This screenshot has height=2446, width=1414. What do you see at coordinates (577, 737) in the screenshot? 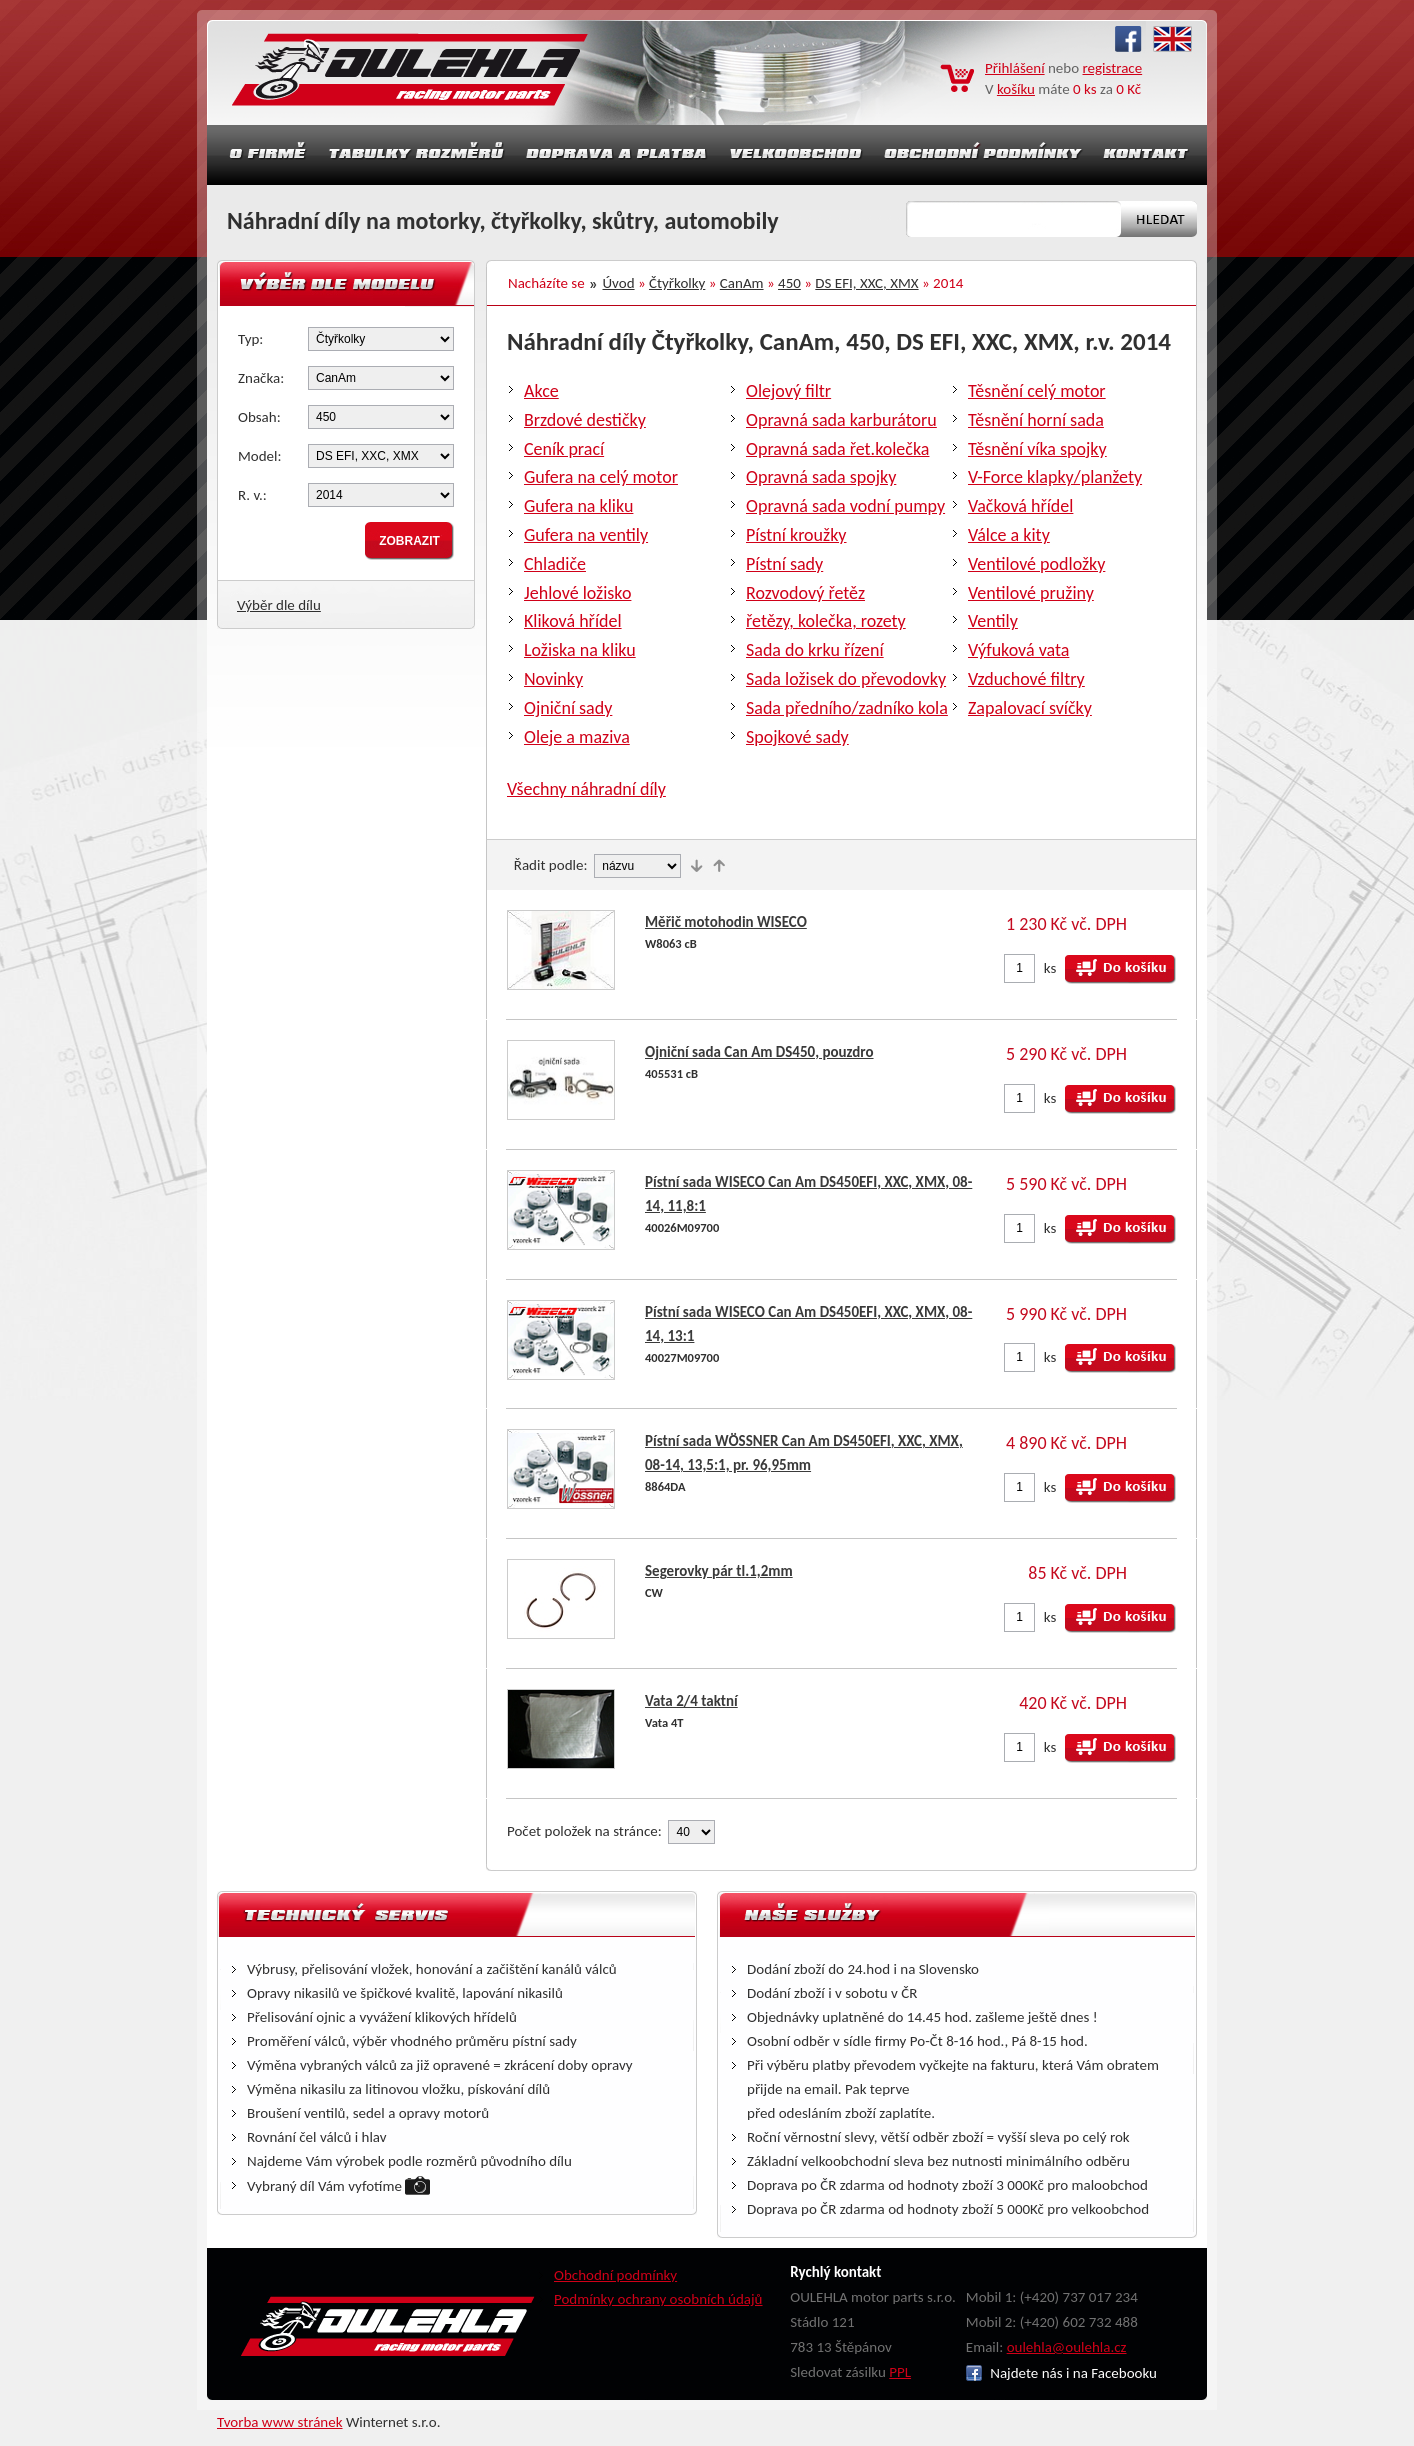
I see `Oleje a maziva` at bounding box center [577, 737].